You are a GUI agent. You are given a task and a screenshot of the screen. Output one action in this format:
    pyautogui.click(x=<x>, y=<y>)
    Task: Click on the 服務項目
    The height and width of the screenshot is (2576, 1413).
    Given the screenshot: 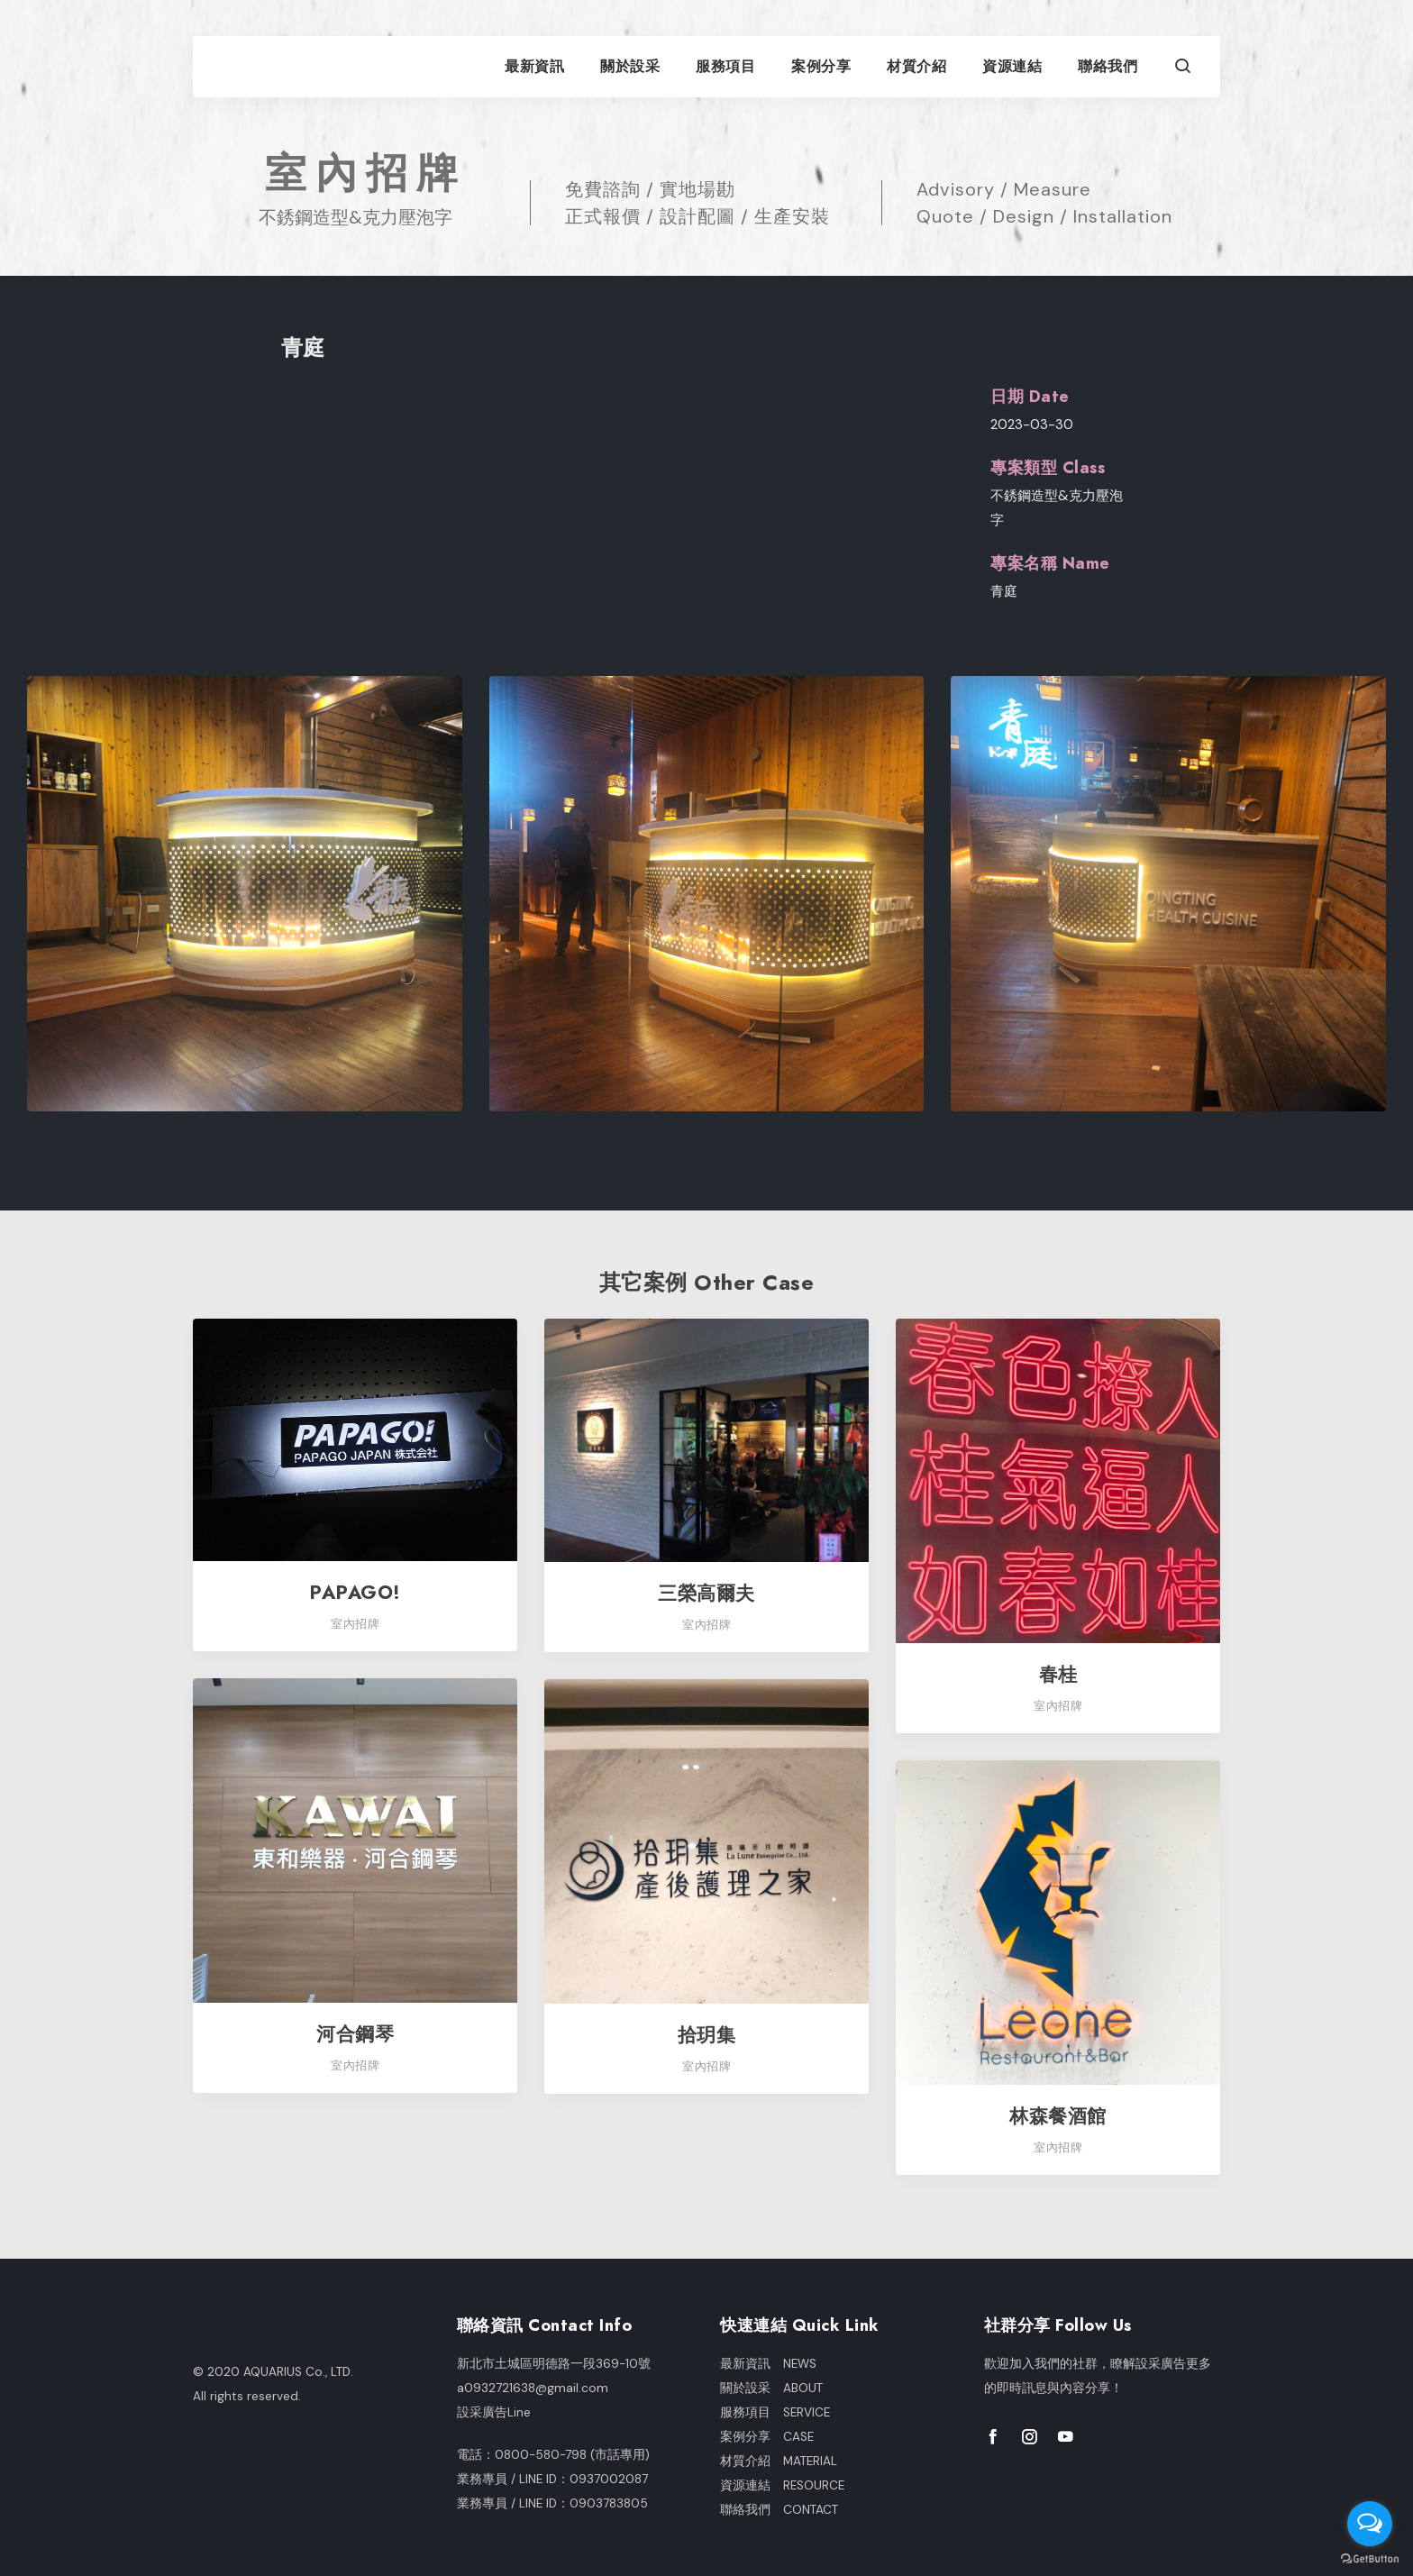 What is the action you would take?
    pyautogui.click(x=725, y=67)
    